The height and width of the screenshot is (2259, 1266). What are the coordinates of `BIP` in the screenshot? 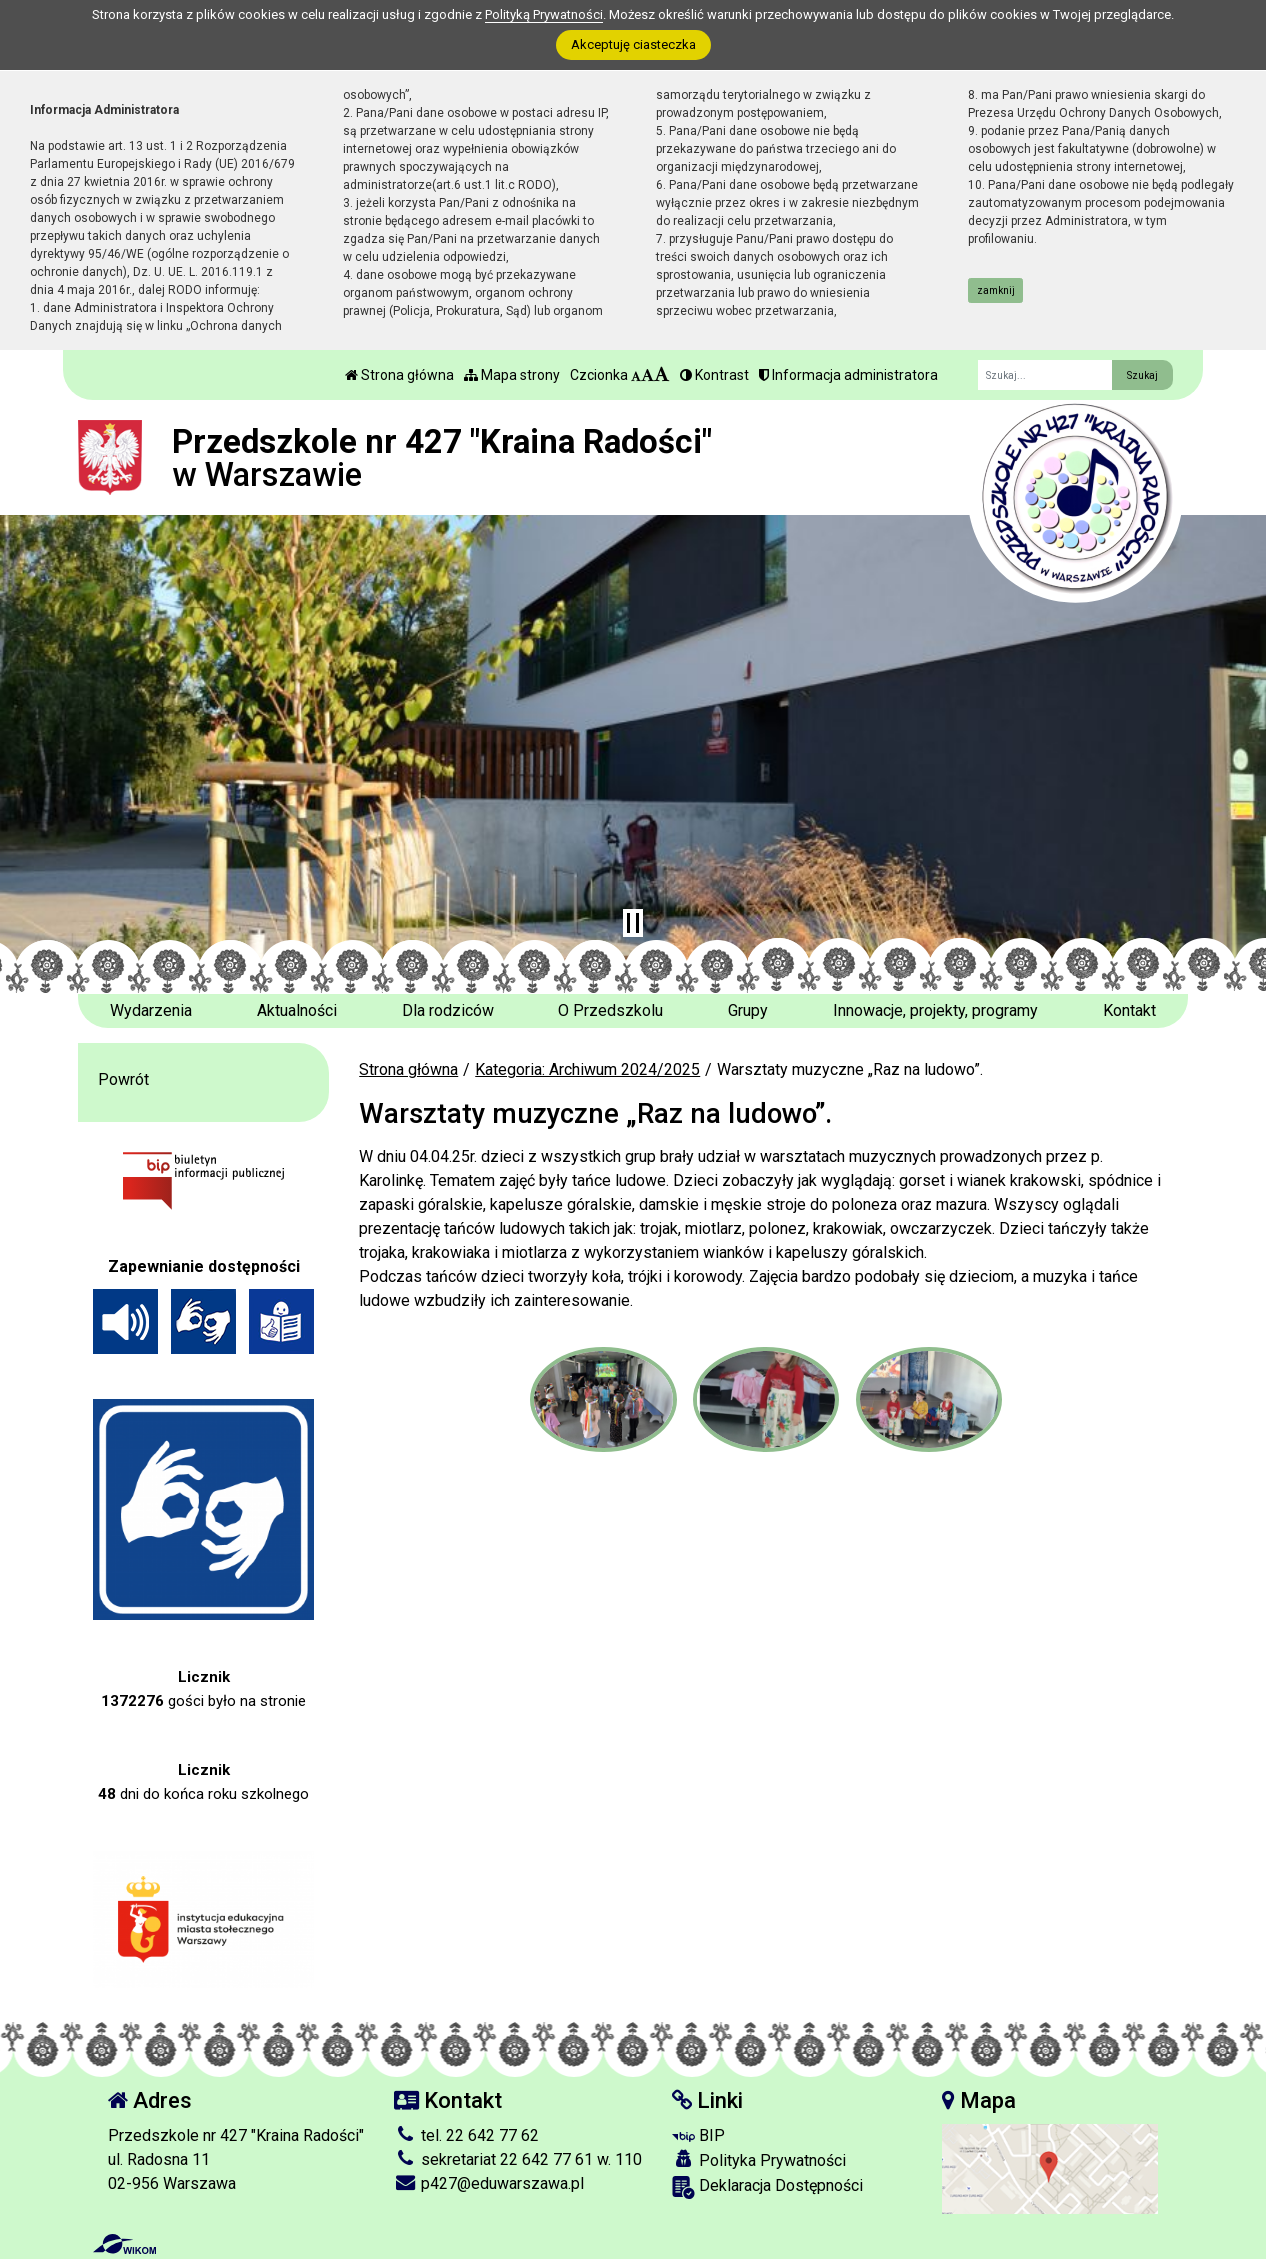 It's located at (698, 2135).